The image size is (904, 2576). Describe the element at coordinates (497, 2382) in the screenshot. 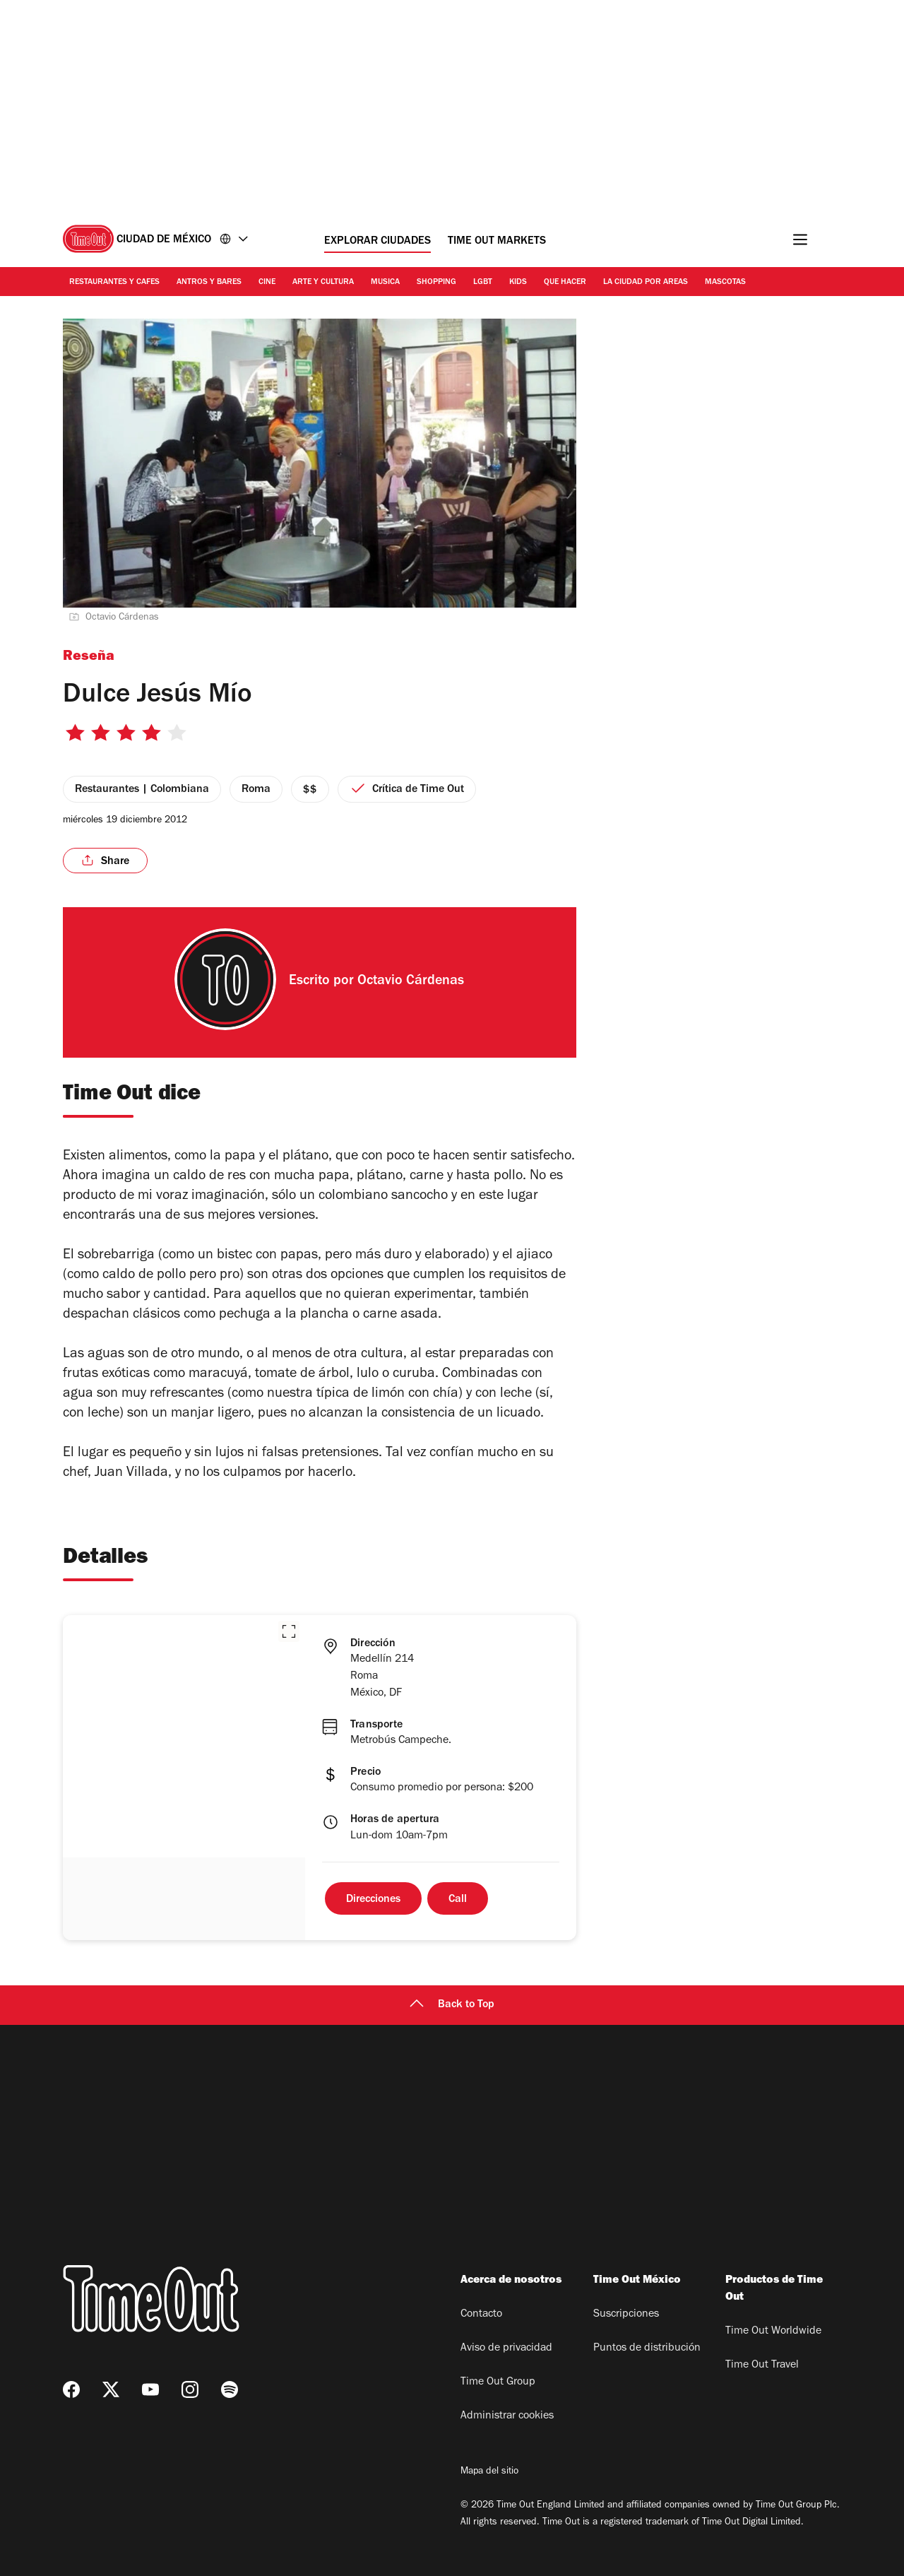

I see `Time Out Group` at that location.